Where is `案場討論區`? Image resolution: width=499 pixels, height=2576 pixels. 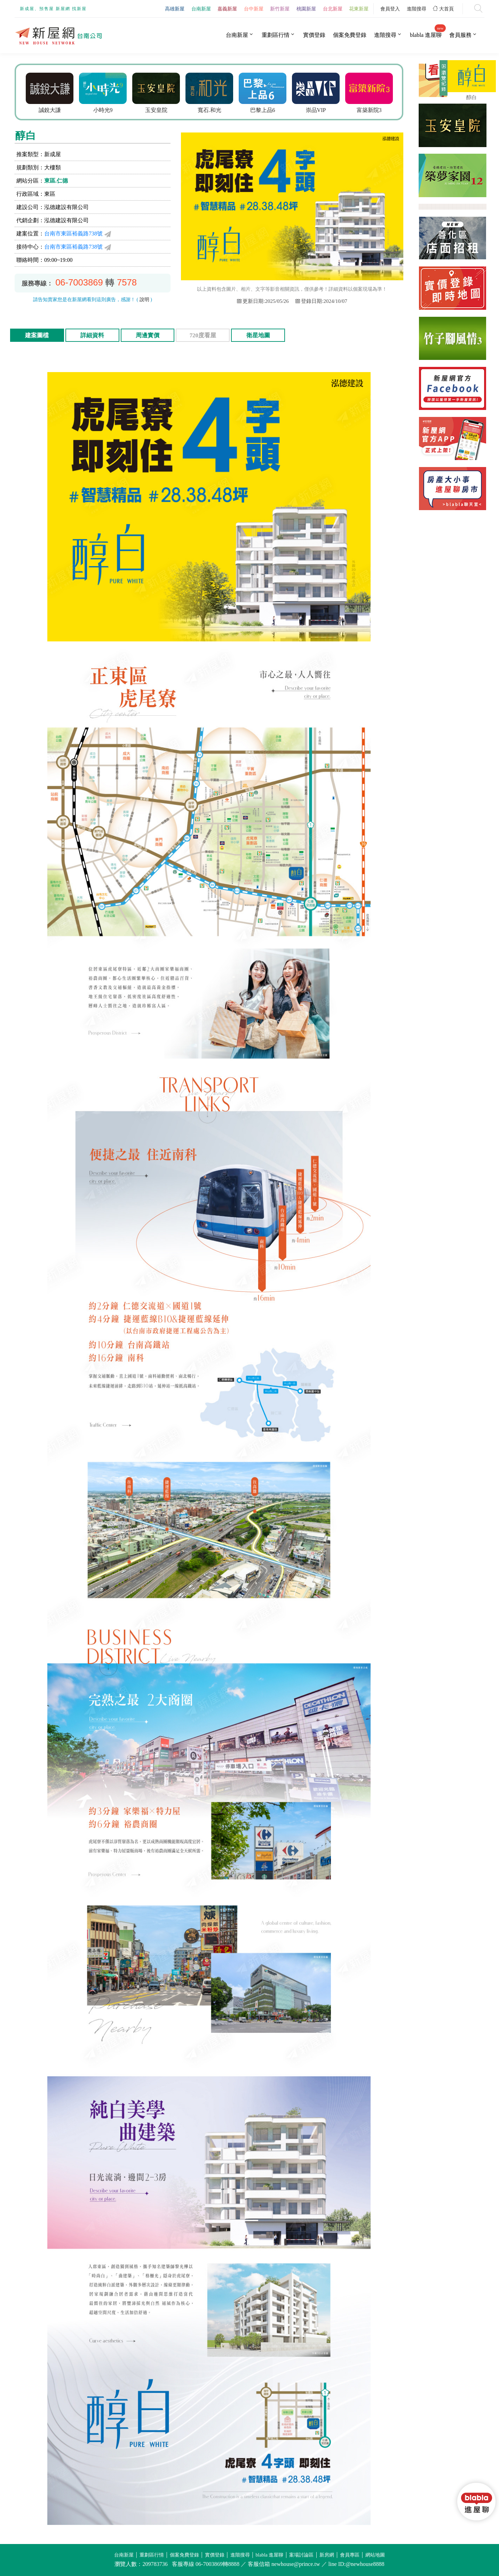
案場討論區 is located at coordinates (301, 2555).